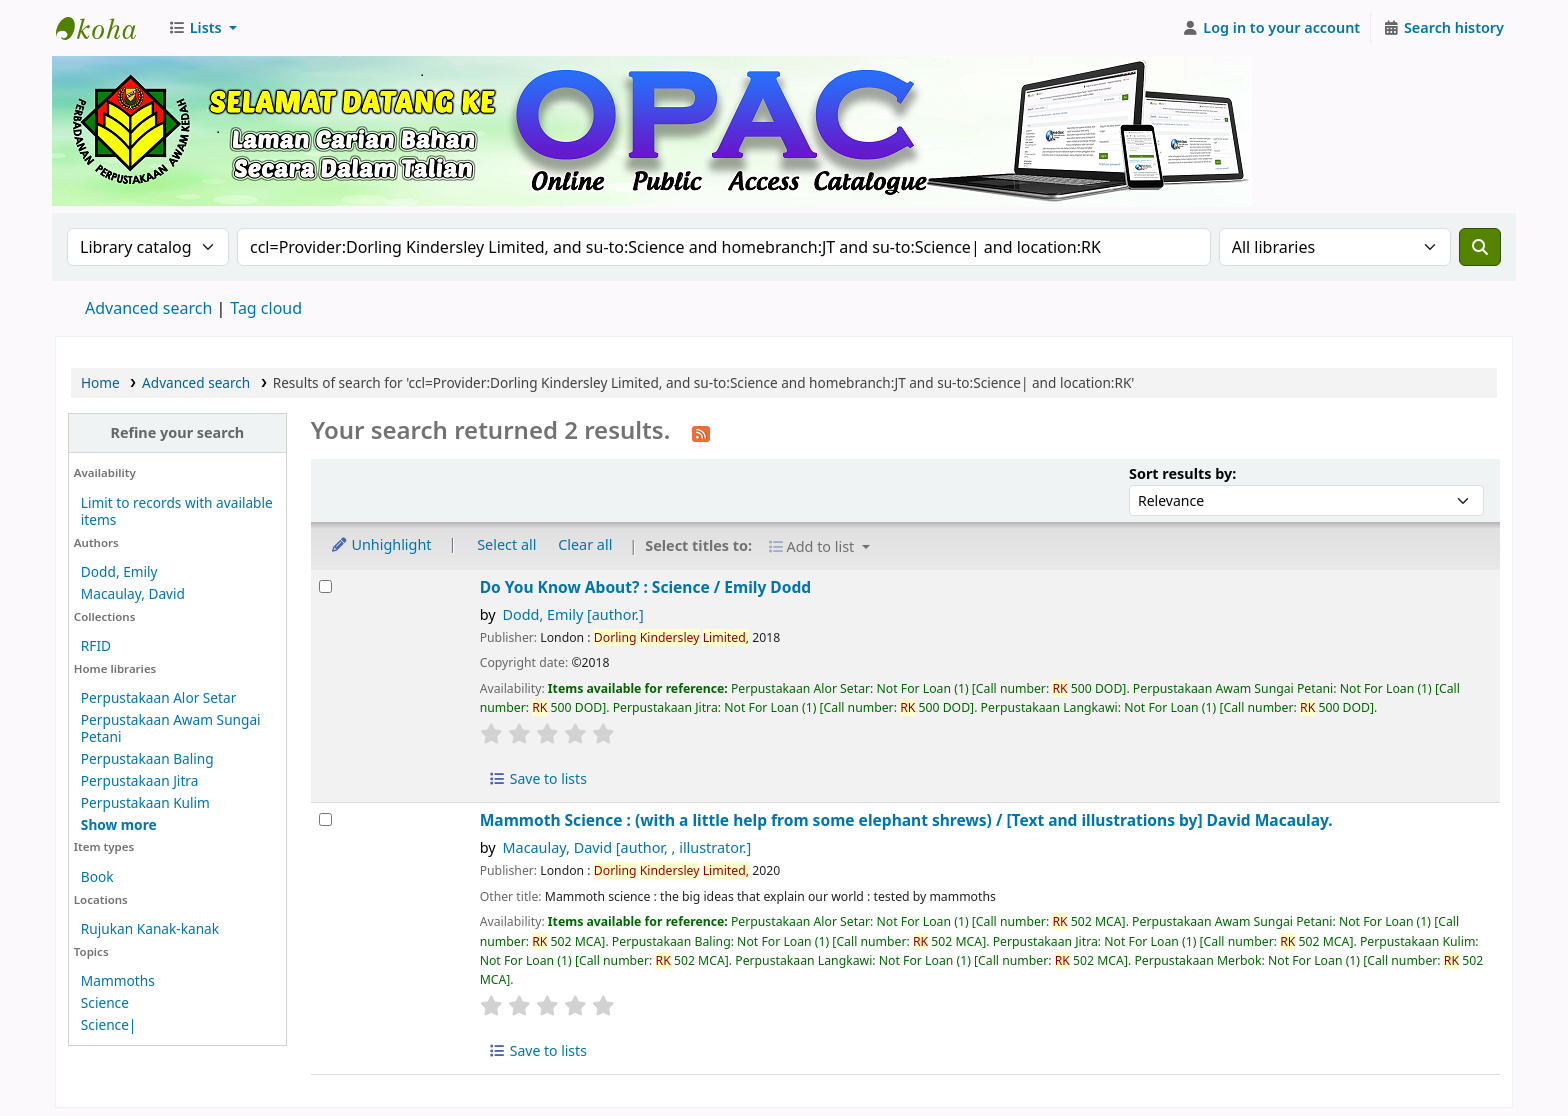 The height and width of the screenshot is (1116, 1568). Describe the element at coordinates (159, 697) in the screenshot. I see `Perpustakaan Alor Setar` at that location.